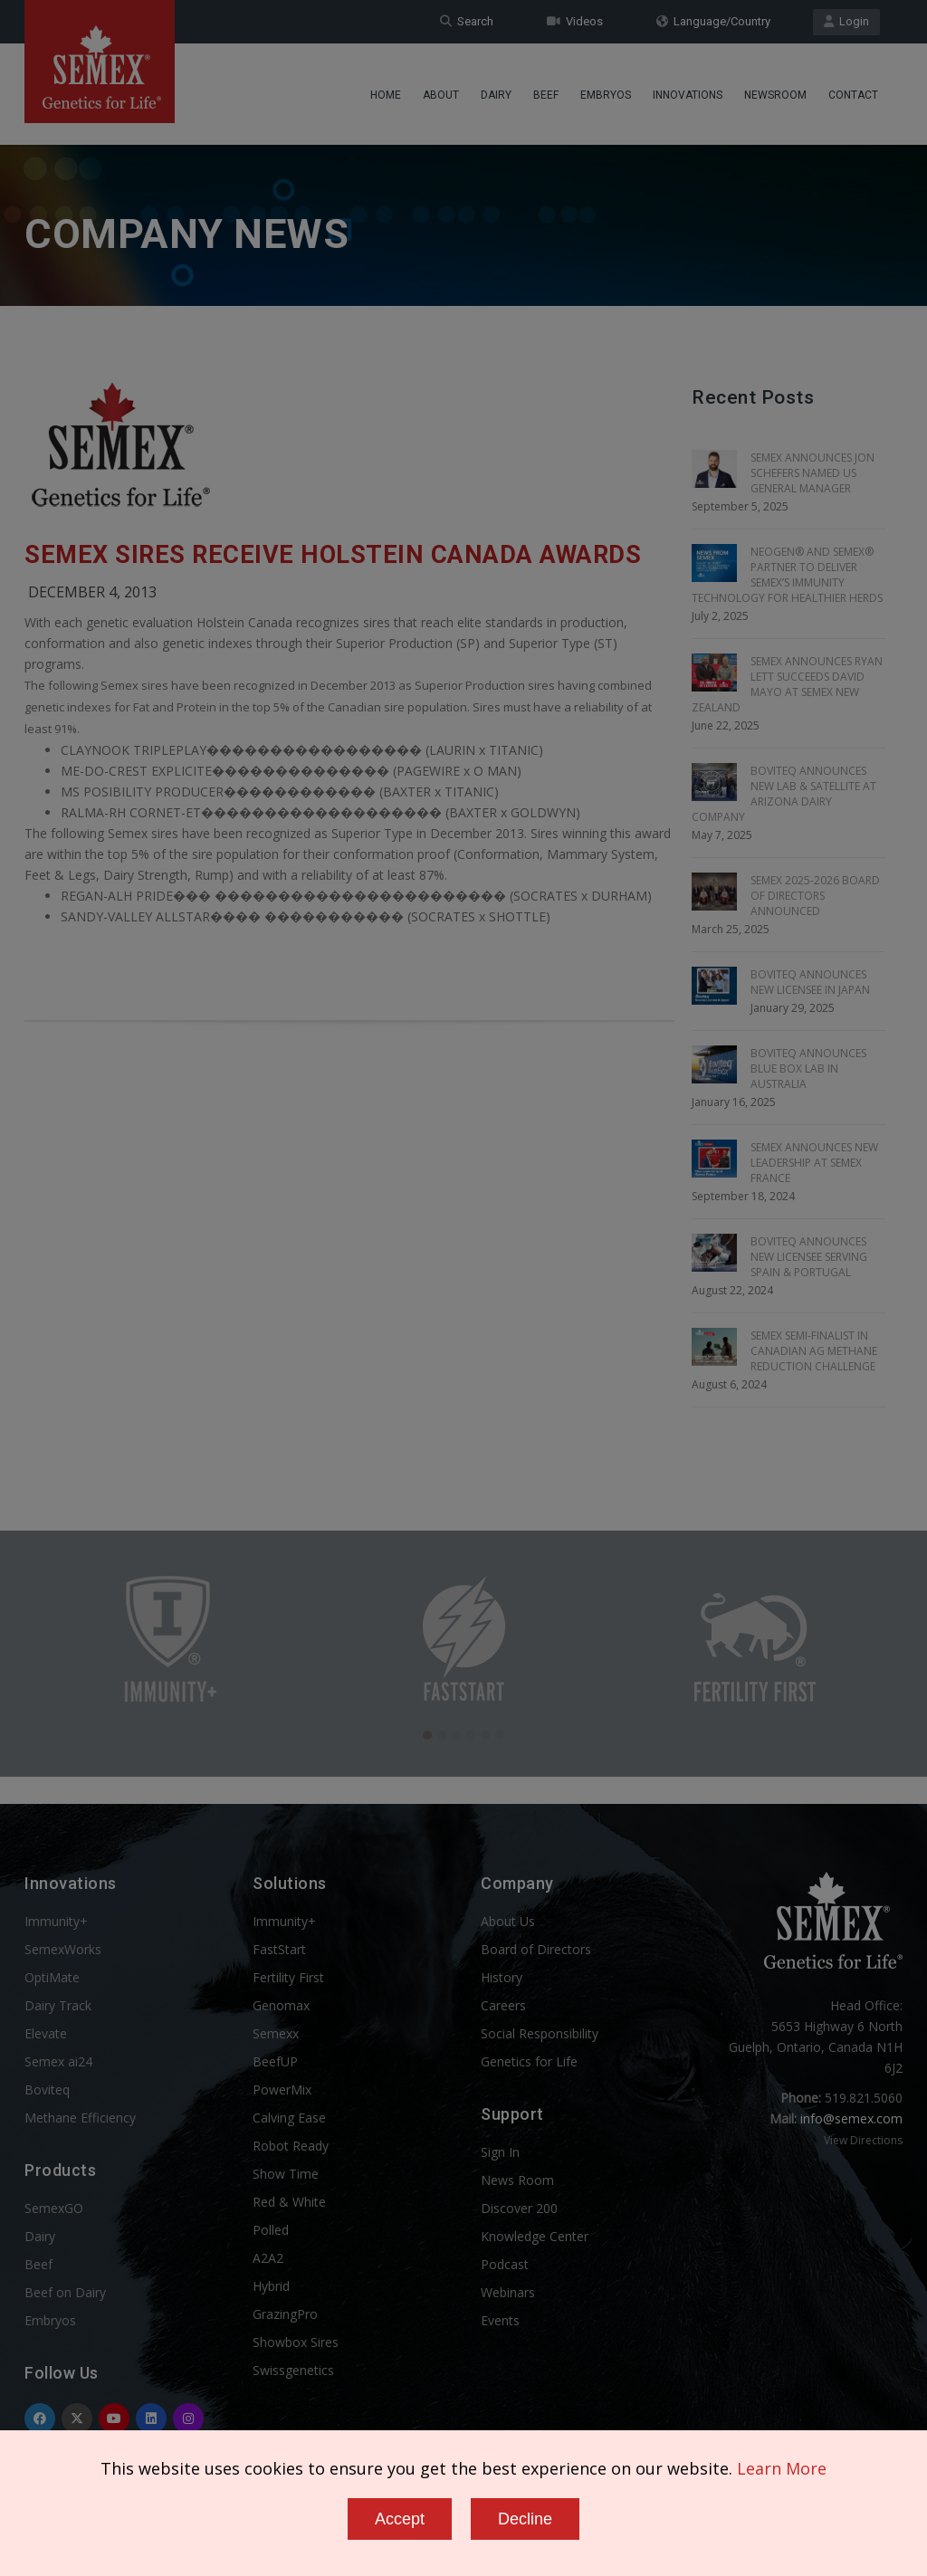  I want to click on Learn More, so click(782, 2468).